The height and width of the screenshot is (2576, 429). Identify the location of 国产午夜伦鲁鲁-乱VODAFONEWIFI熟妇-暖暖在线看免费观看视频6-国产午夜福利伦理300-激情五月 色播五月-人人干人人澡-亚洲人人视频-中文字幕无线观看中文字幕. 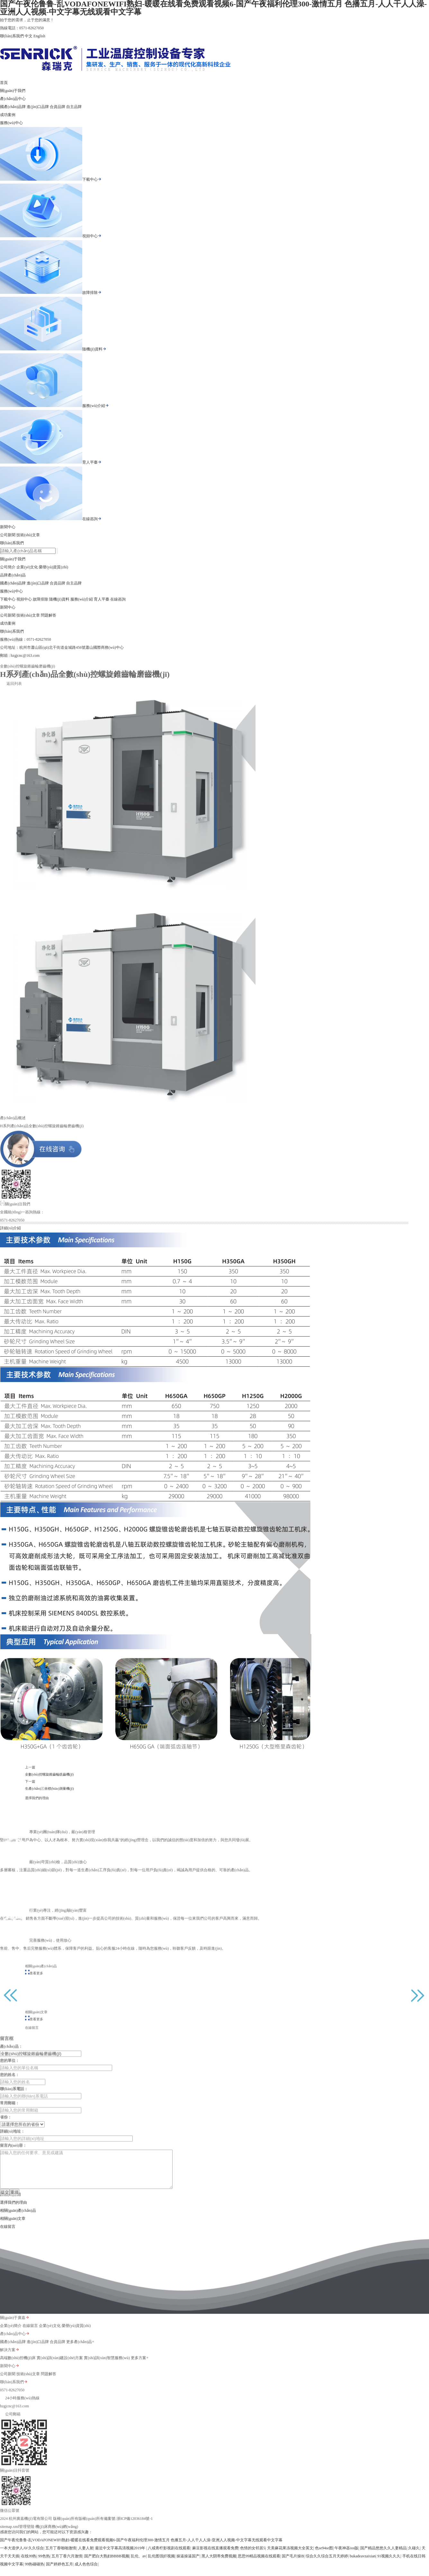
(141, 2547).